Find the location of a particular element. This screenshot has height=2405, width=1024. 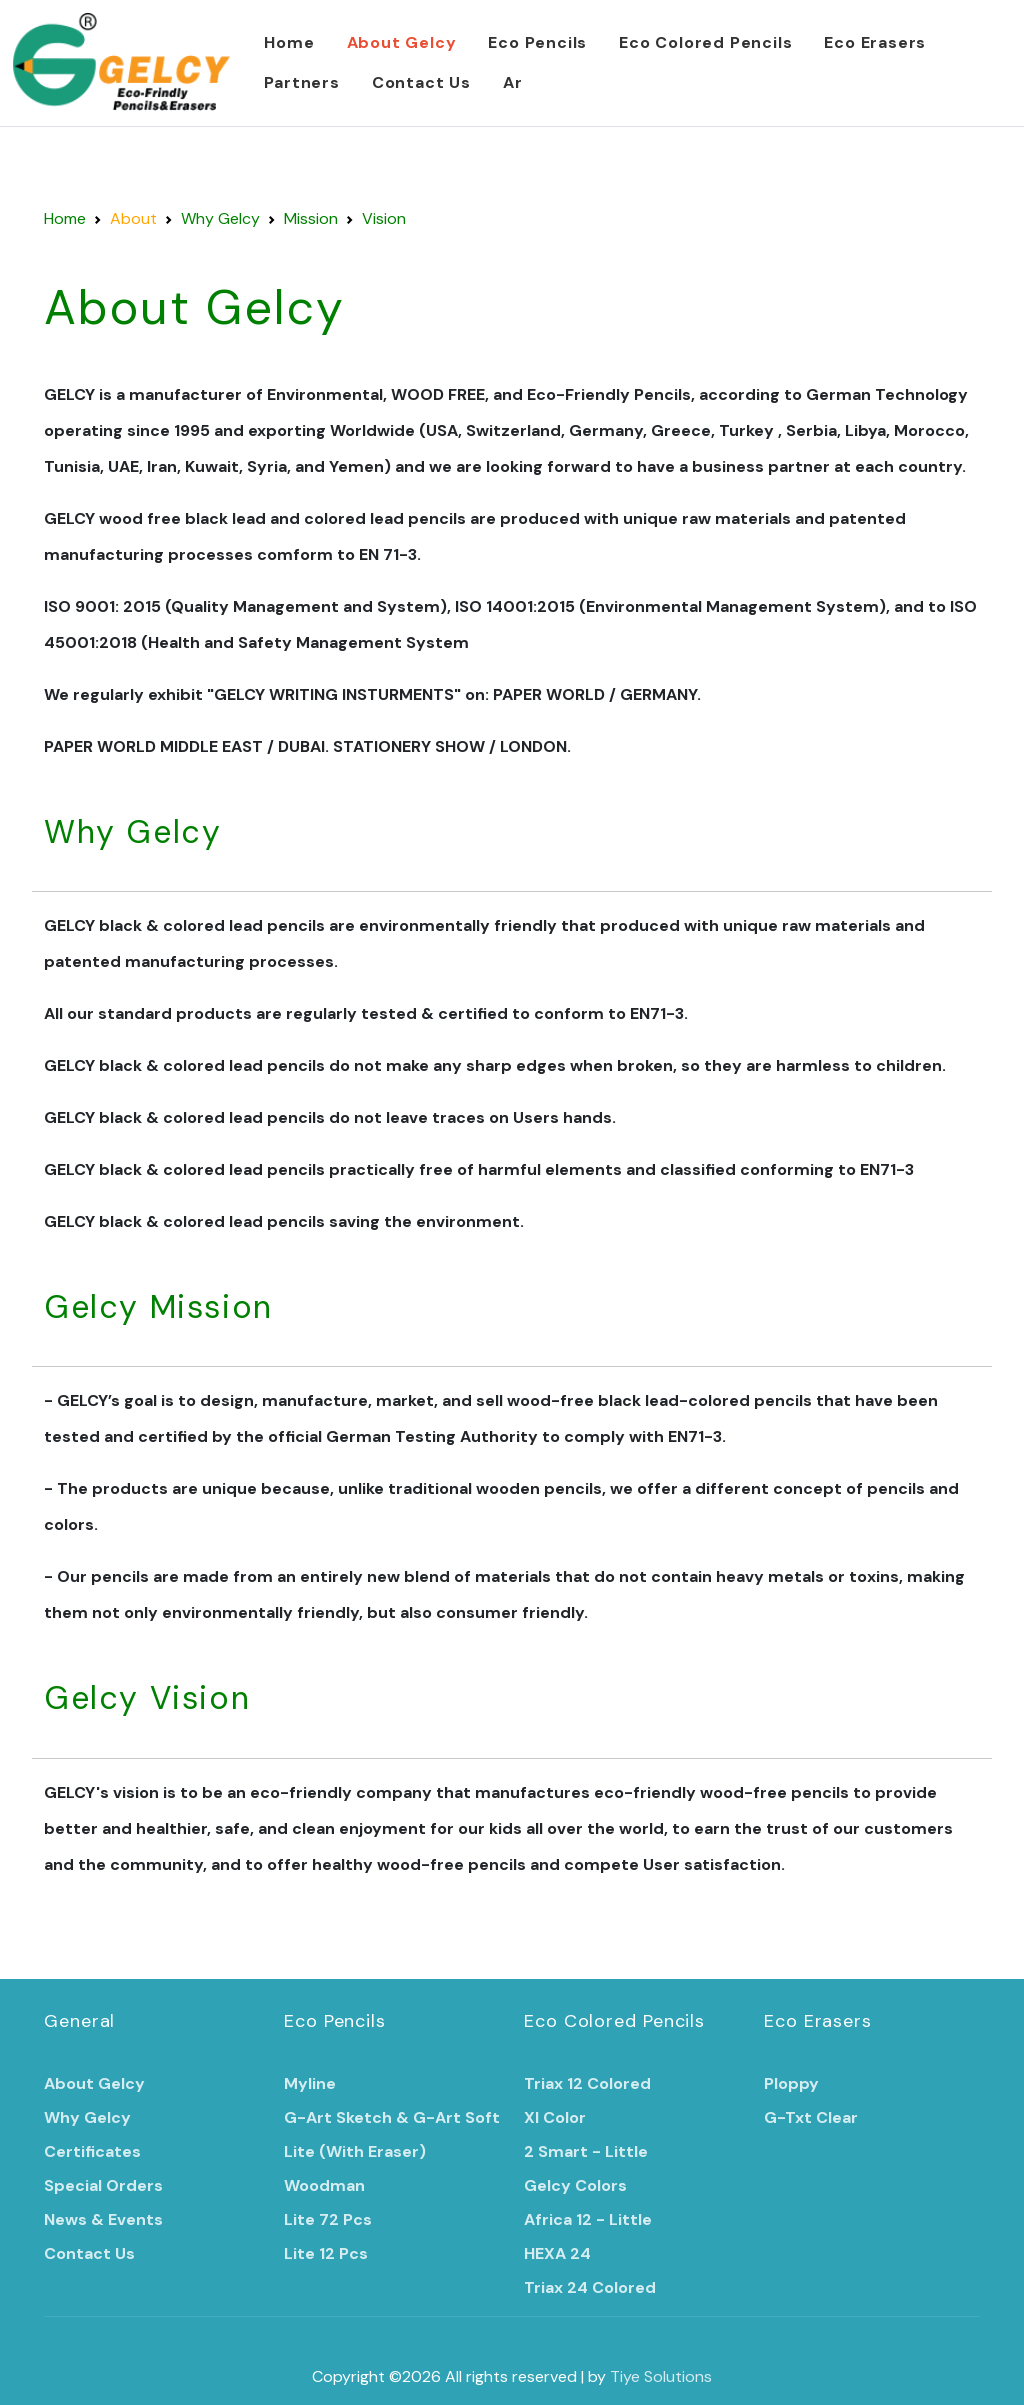

Lite 72 Pcs is located at coordinates (328, 2219).